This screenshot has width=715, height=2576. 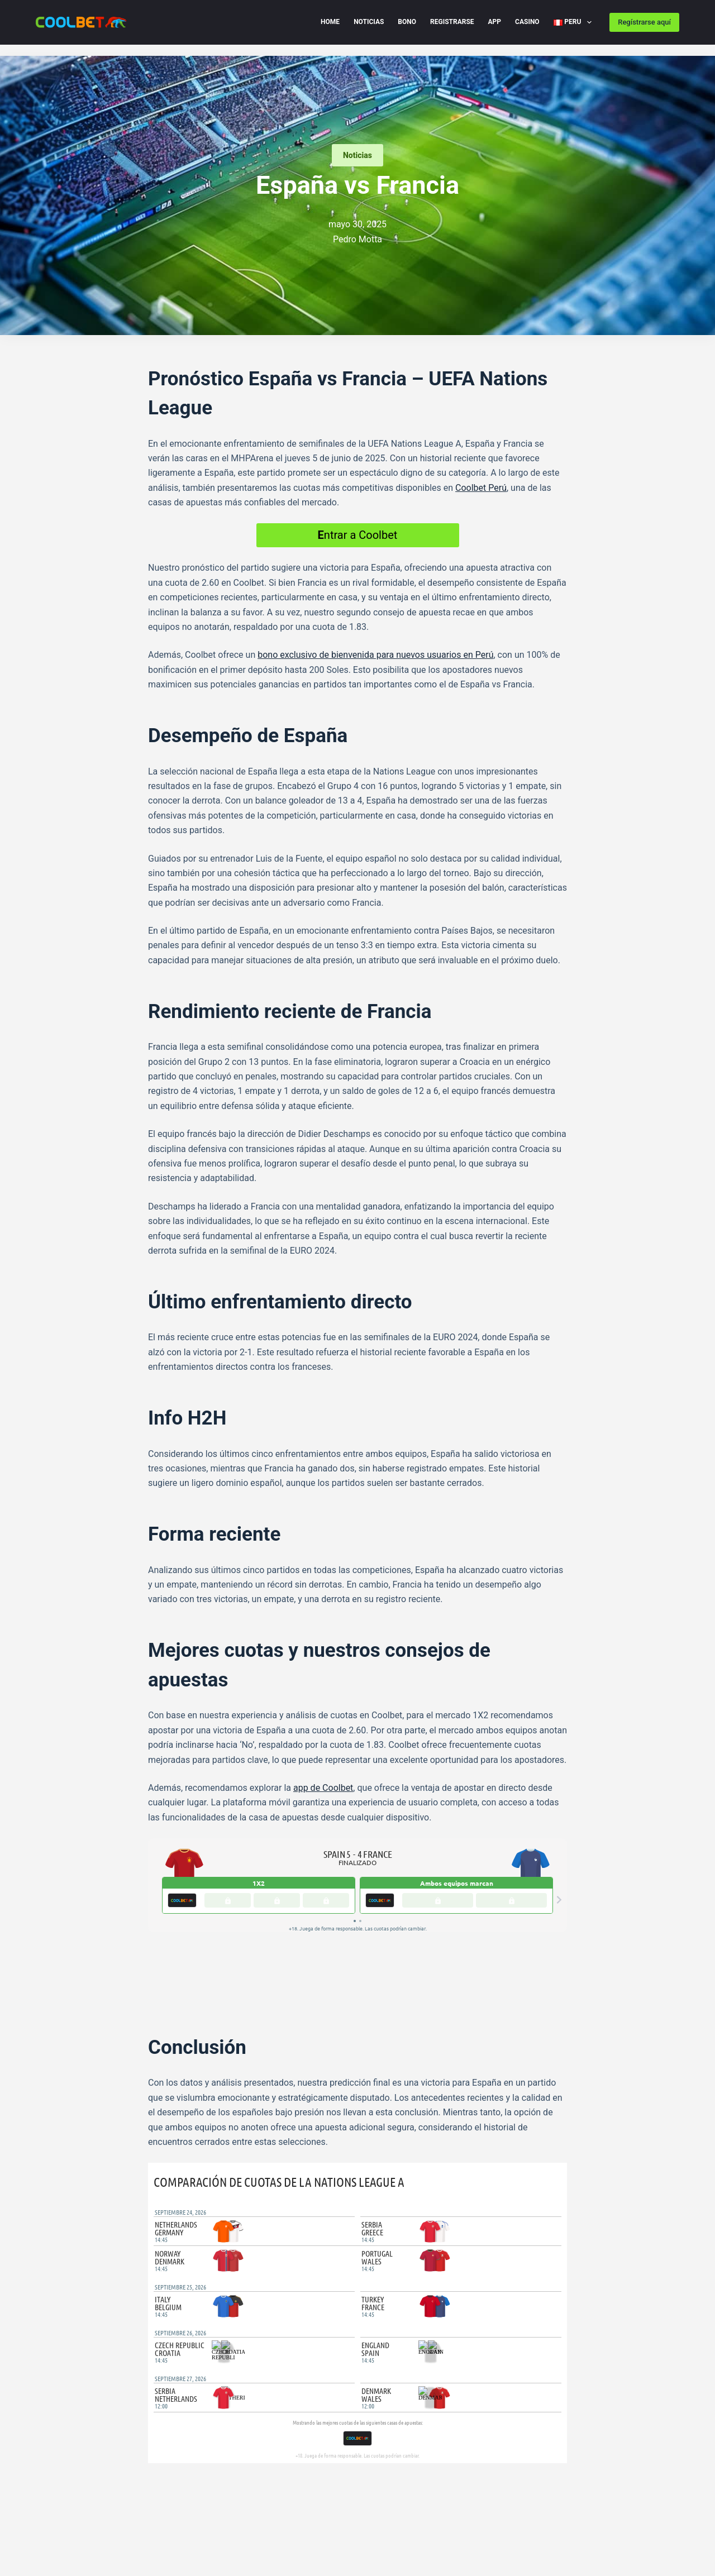 I want to click on Casino, so click(x=527, y=22).